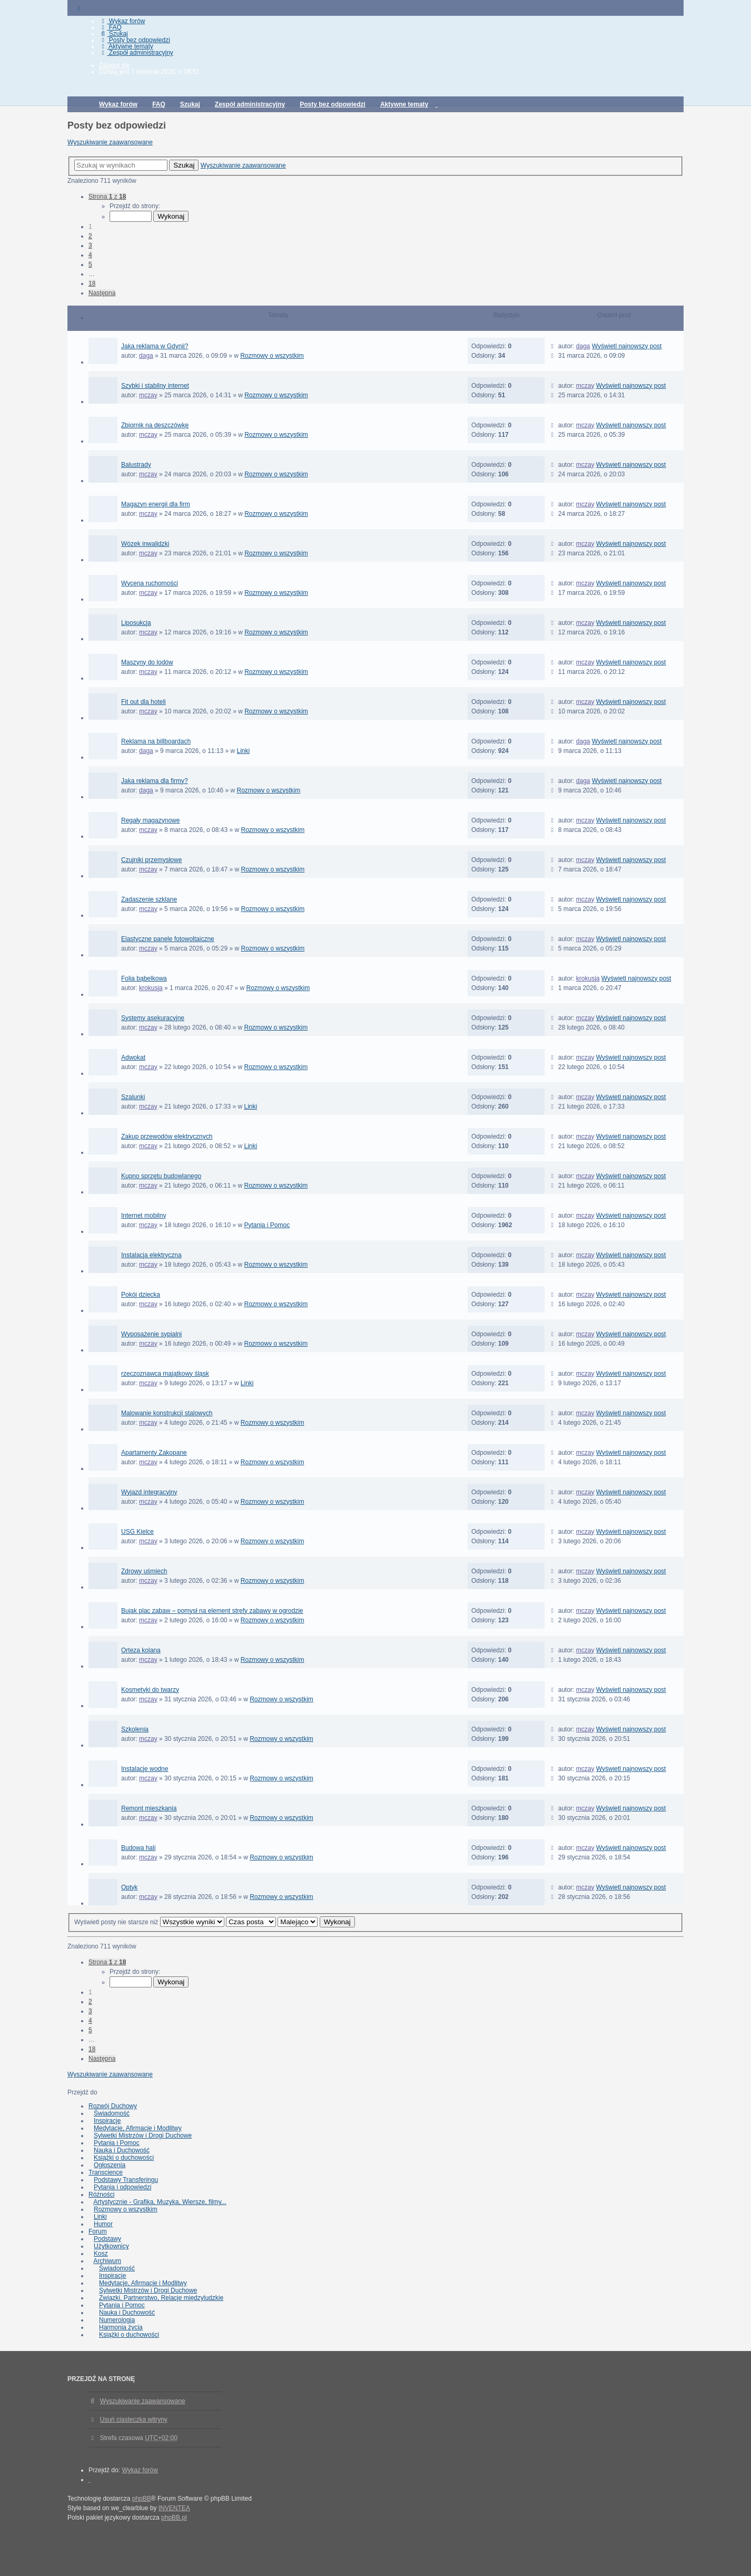  What do you see at coordinates (90, 245) in the screenshot?
I see `3 [button]` at bounding box center [90, 245].